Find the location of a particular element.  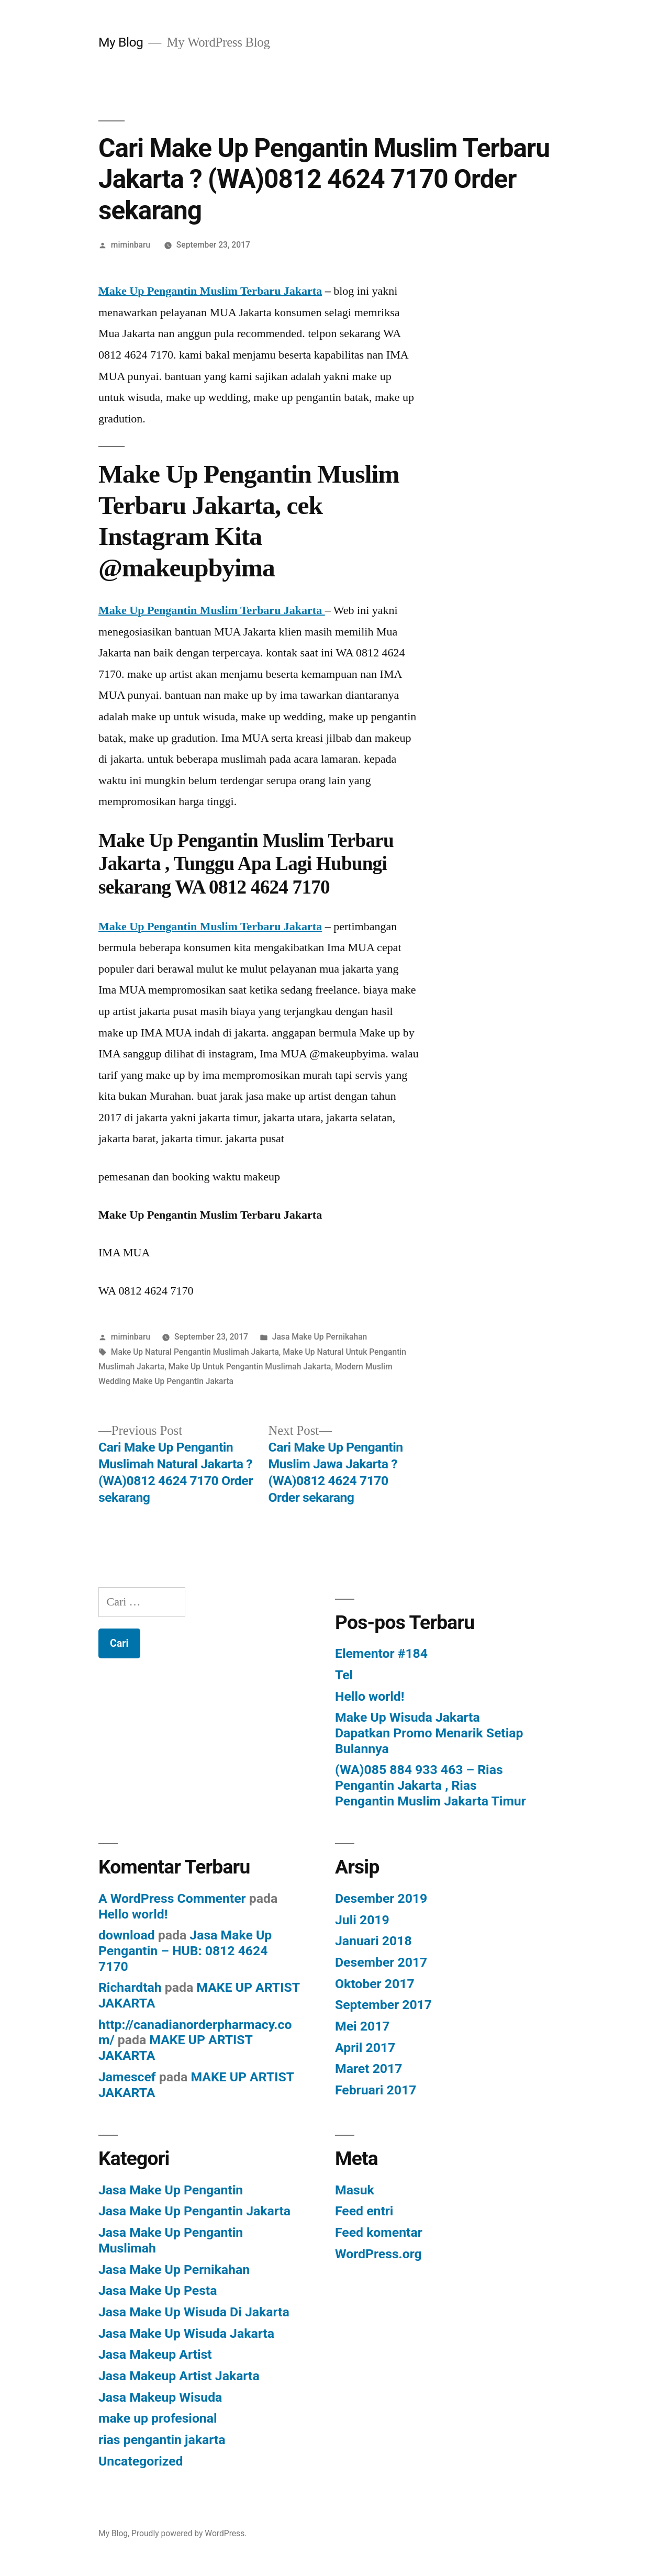

Uncategorized is located at coordinates (140, 2461).